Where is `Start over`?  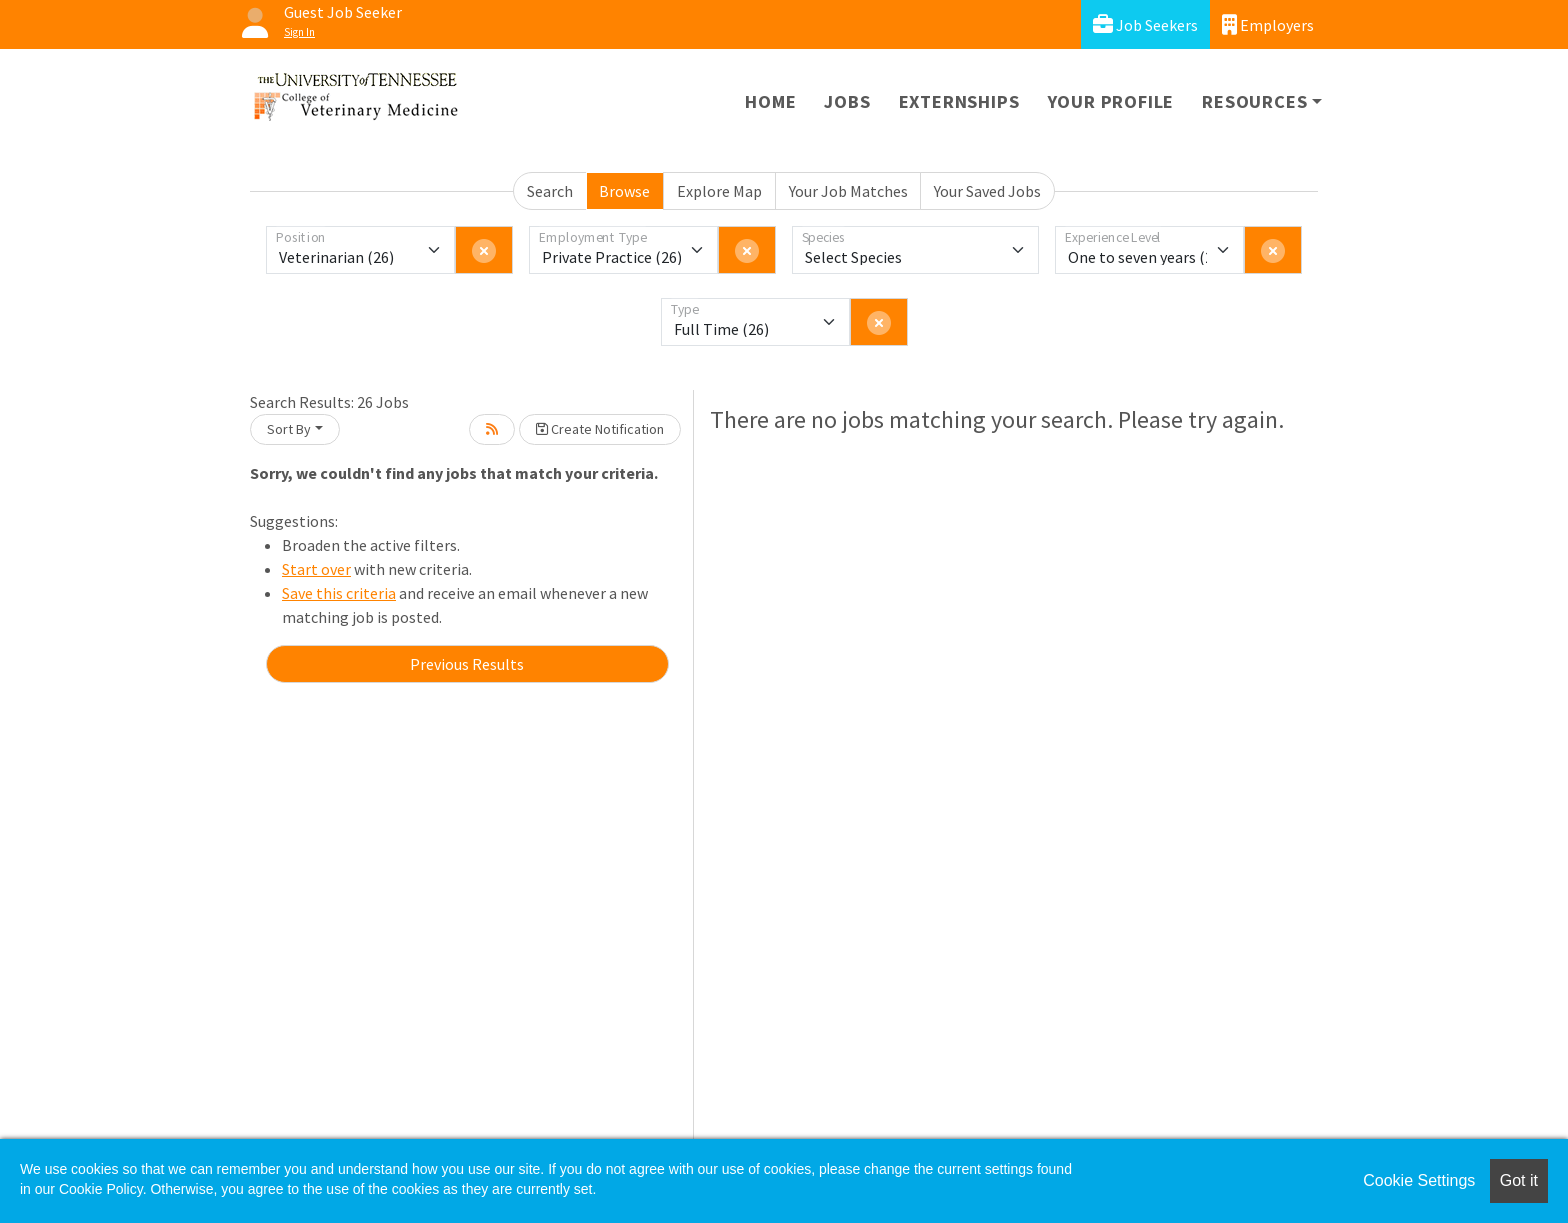 Start over is located at coordinates (316, 569).